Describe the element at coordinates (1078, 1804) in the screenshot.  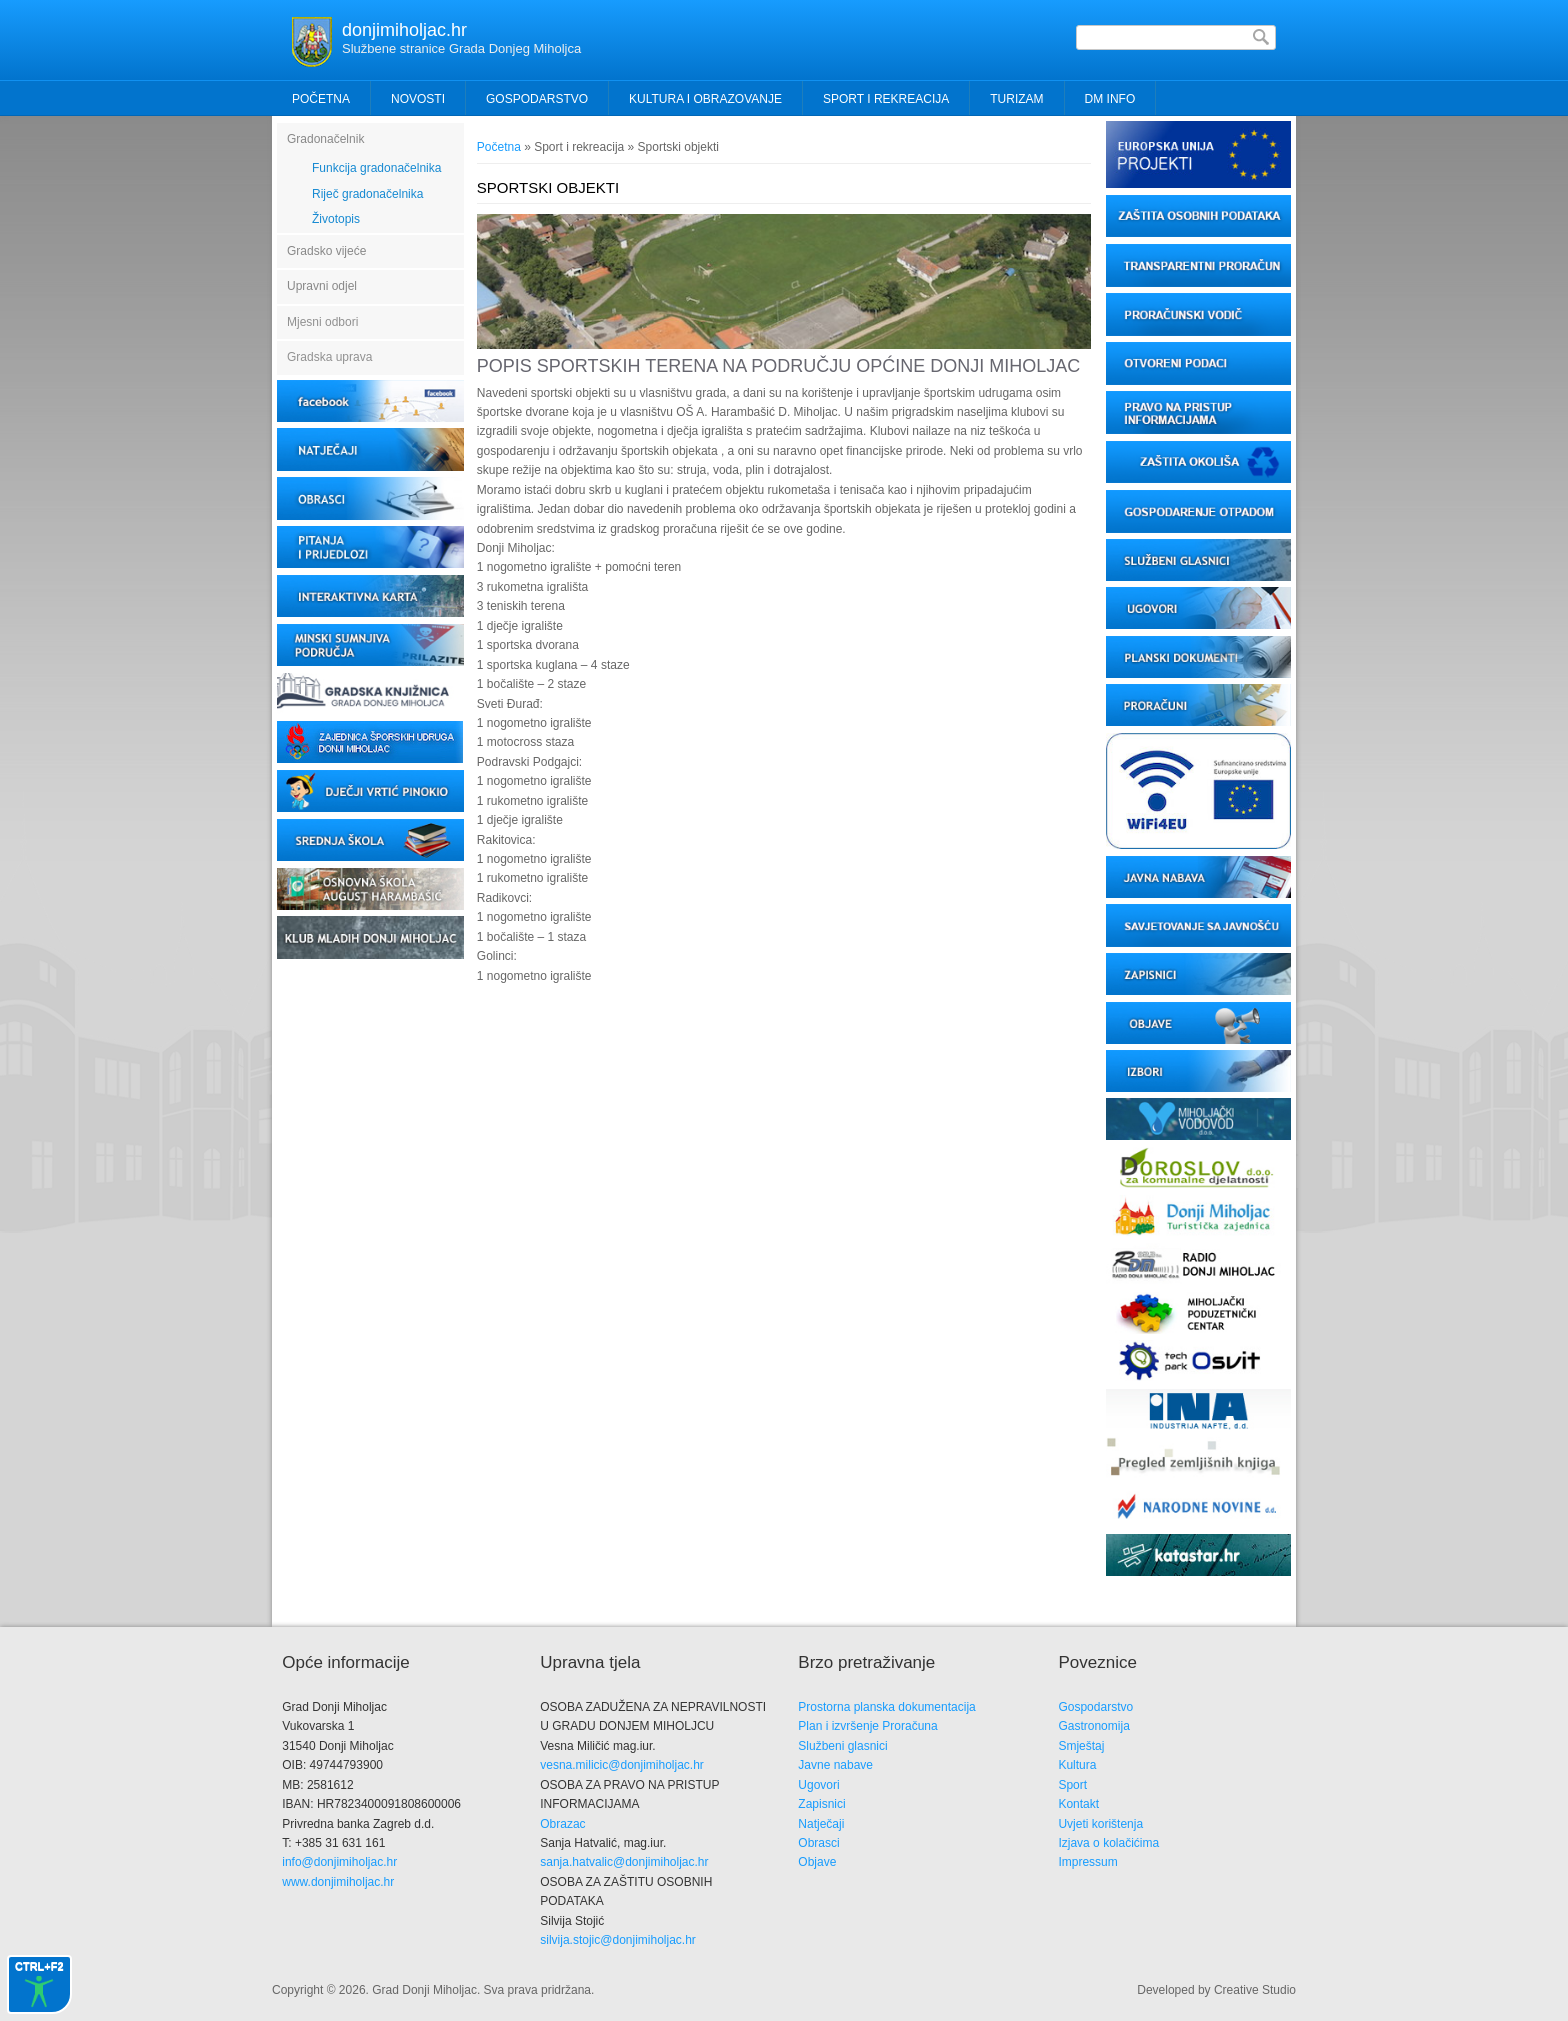
I see `Kontakt` at that location.